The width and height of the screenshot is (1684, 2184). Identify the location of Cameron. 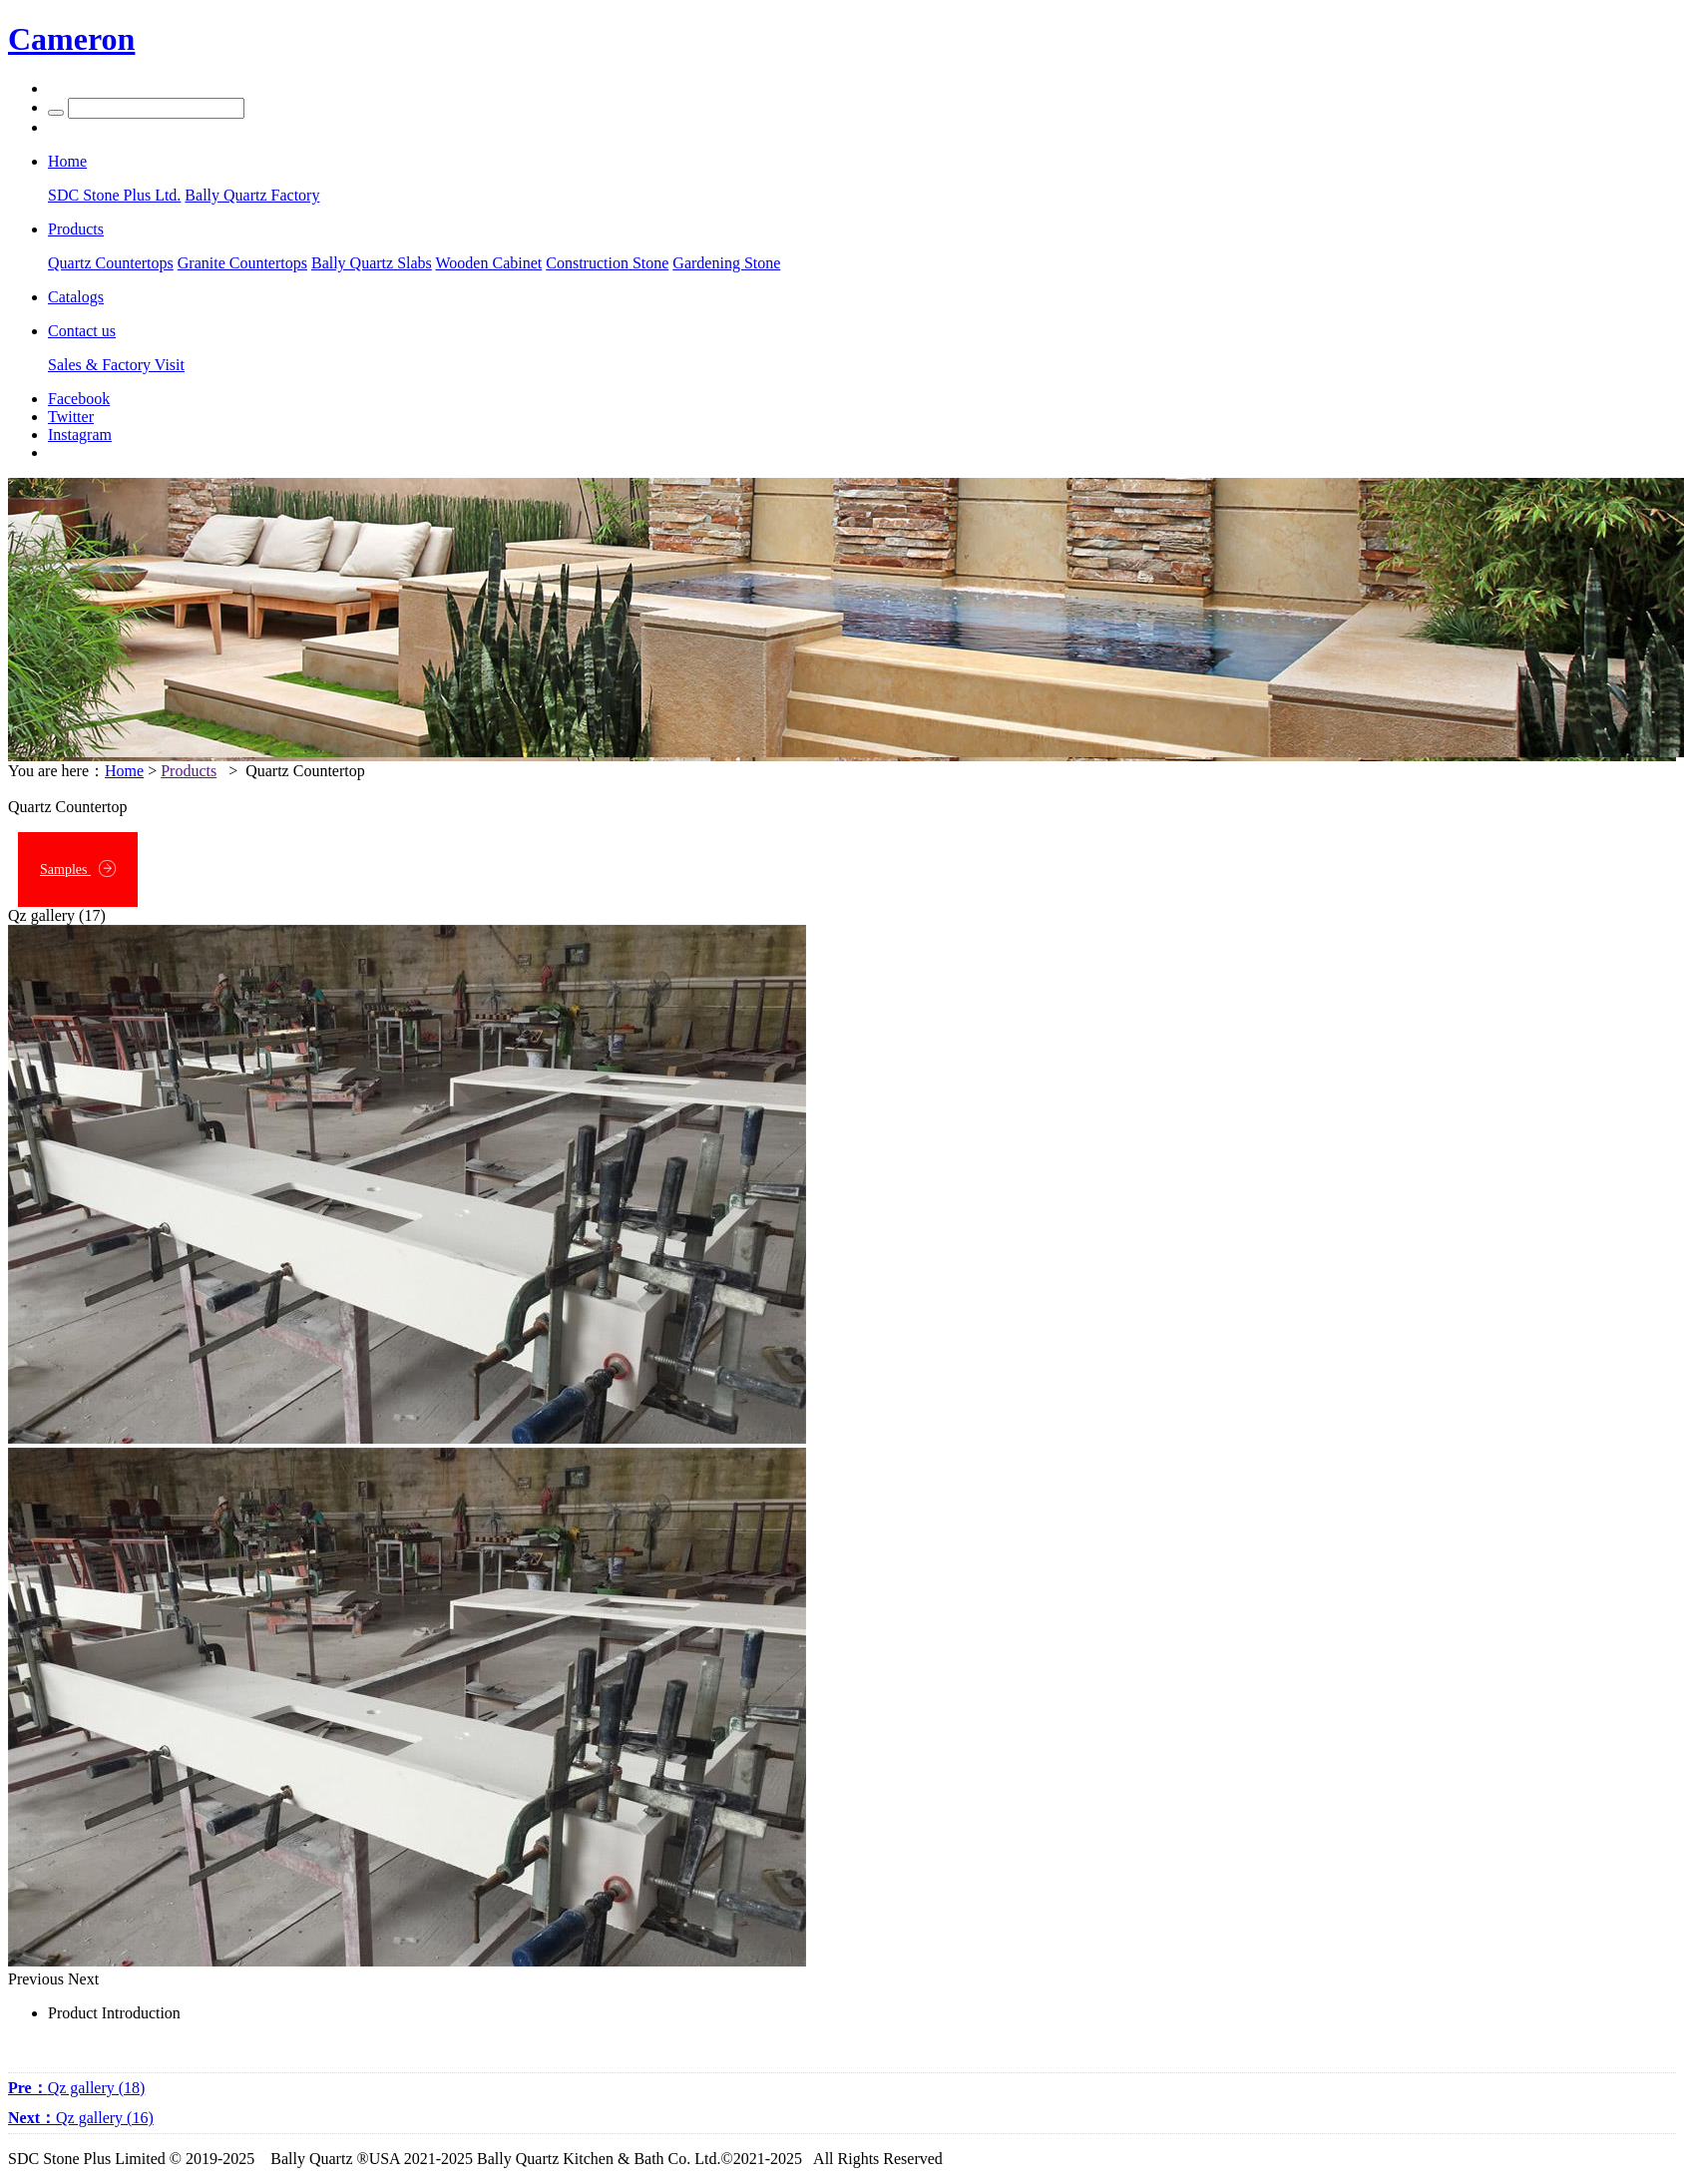
(71, 39).